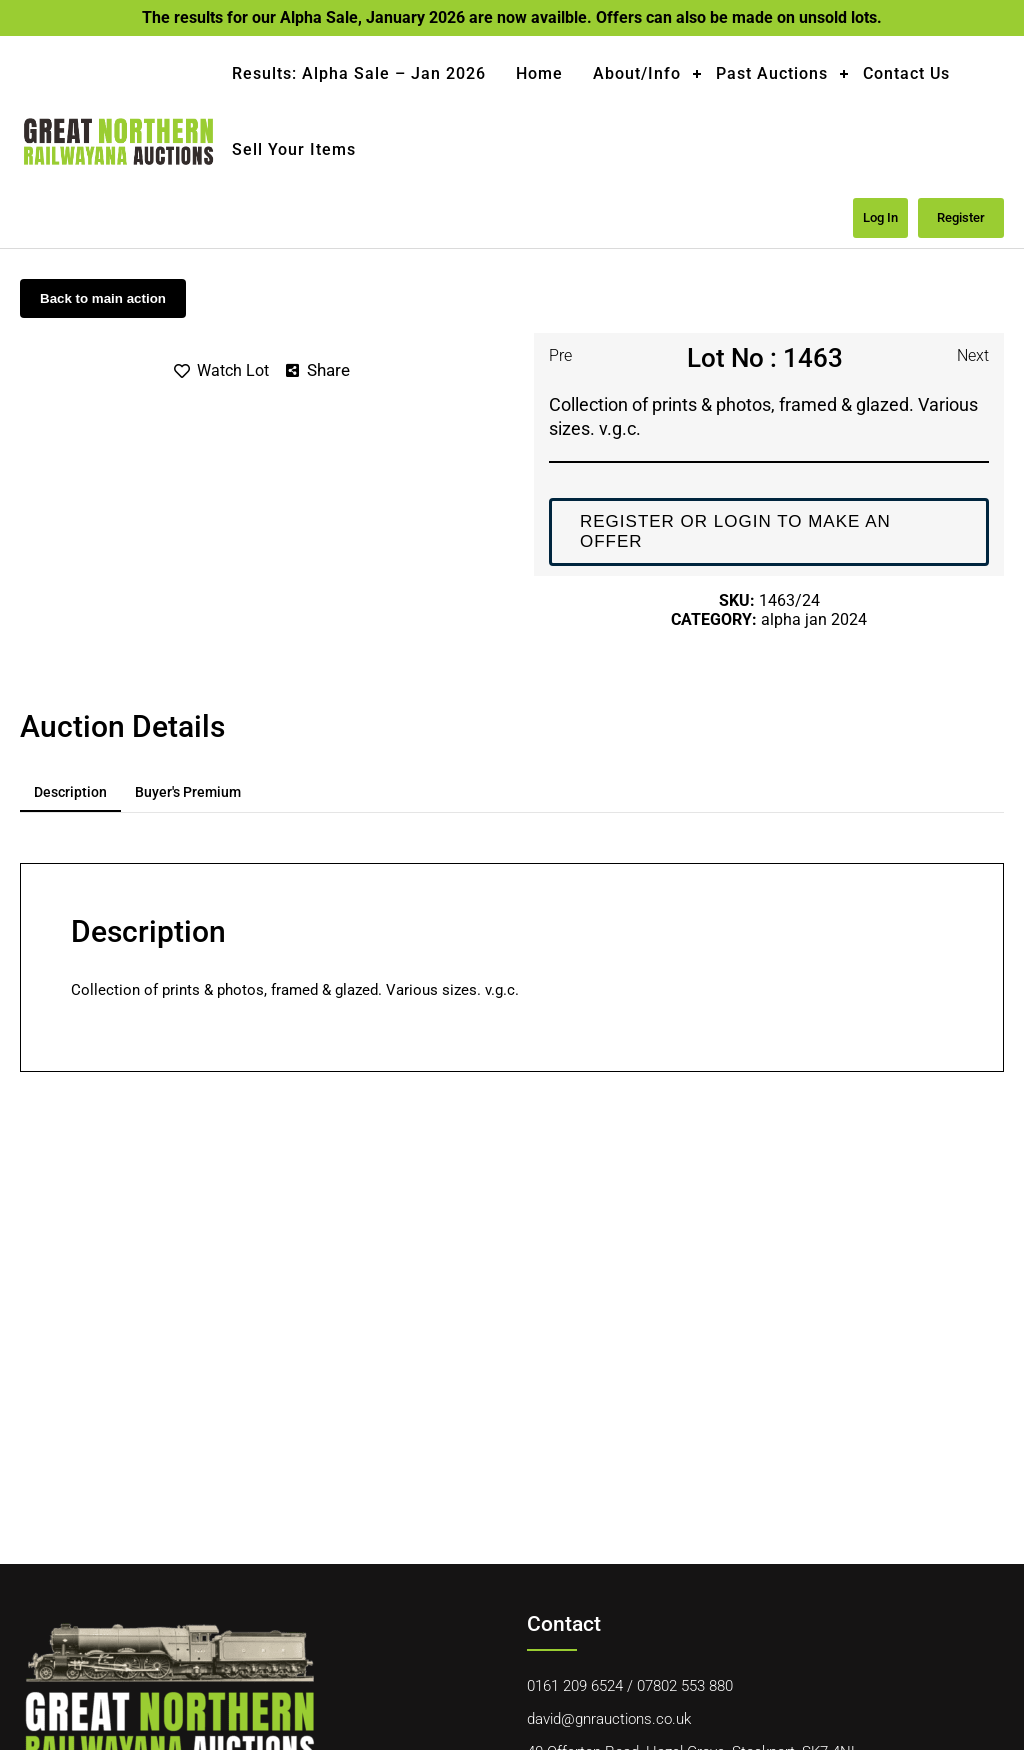 The image size is (1024, 1750). Describe the element at coordinates (814, 619) in the screenshot. I see `Alpha Jan 2024` at that location.